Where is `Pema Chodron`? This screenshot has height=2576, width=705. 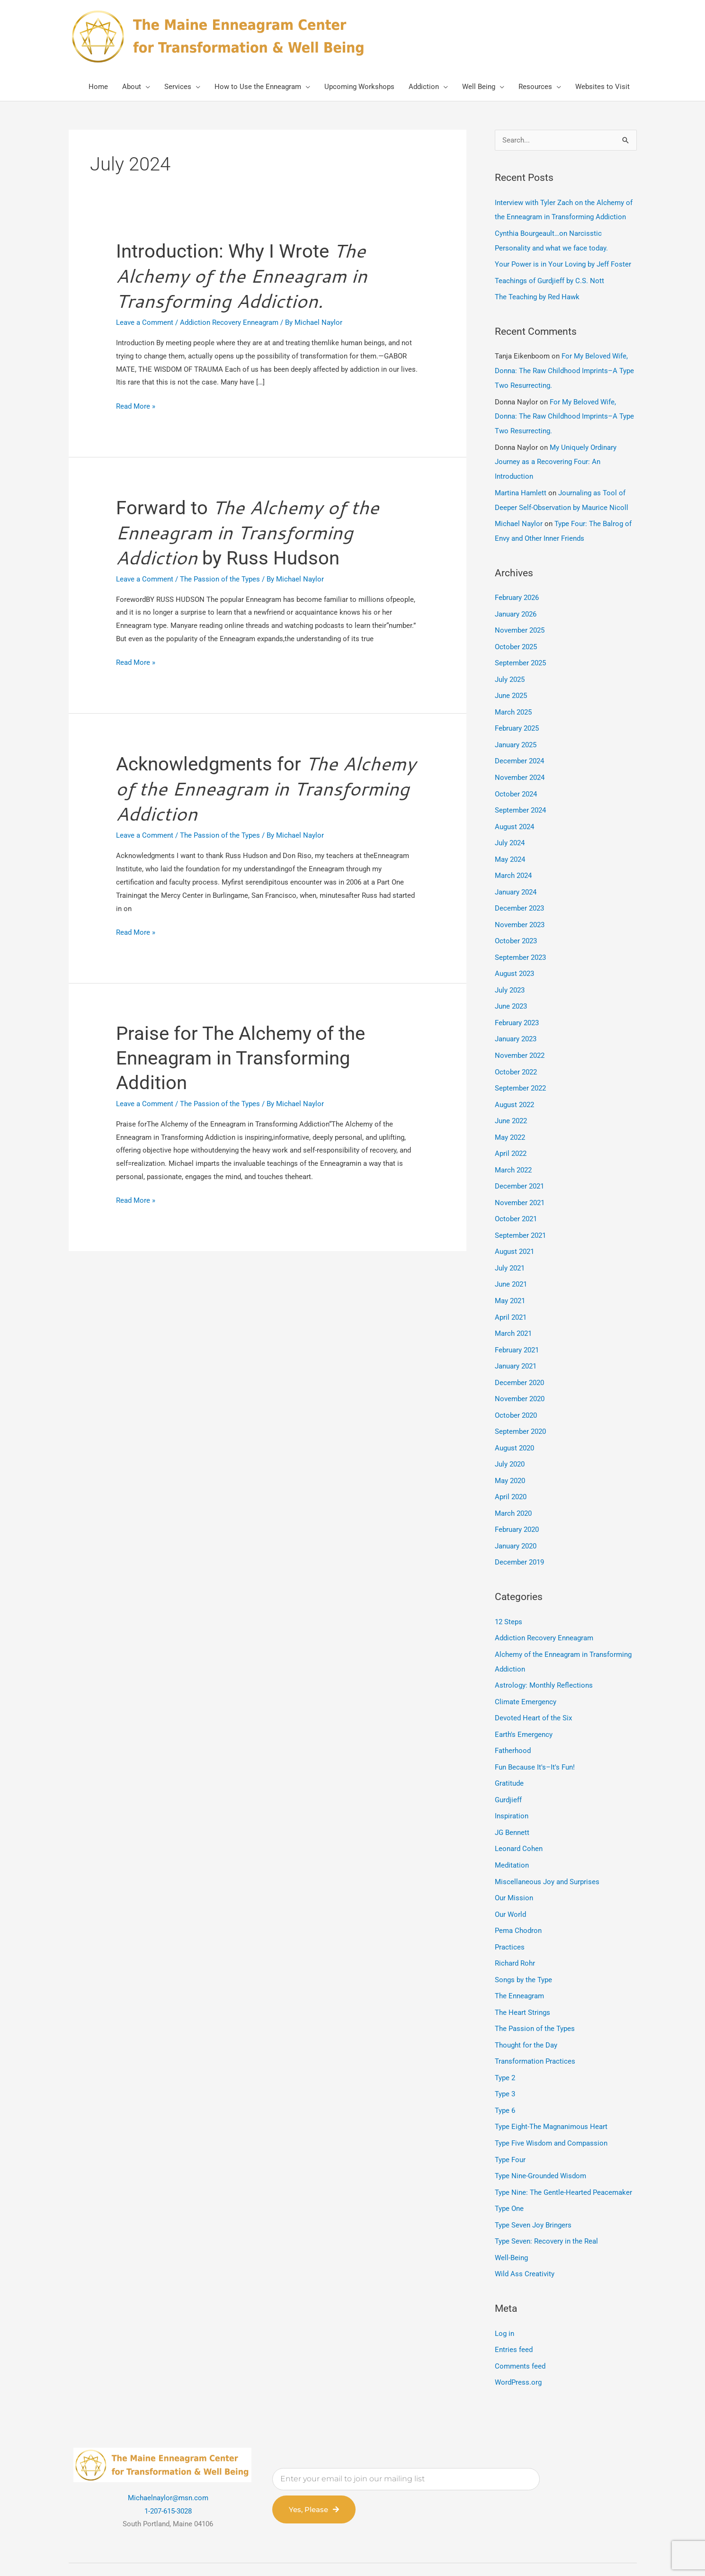
Pema Chodron is located at coordinates (518, 1894).